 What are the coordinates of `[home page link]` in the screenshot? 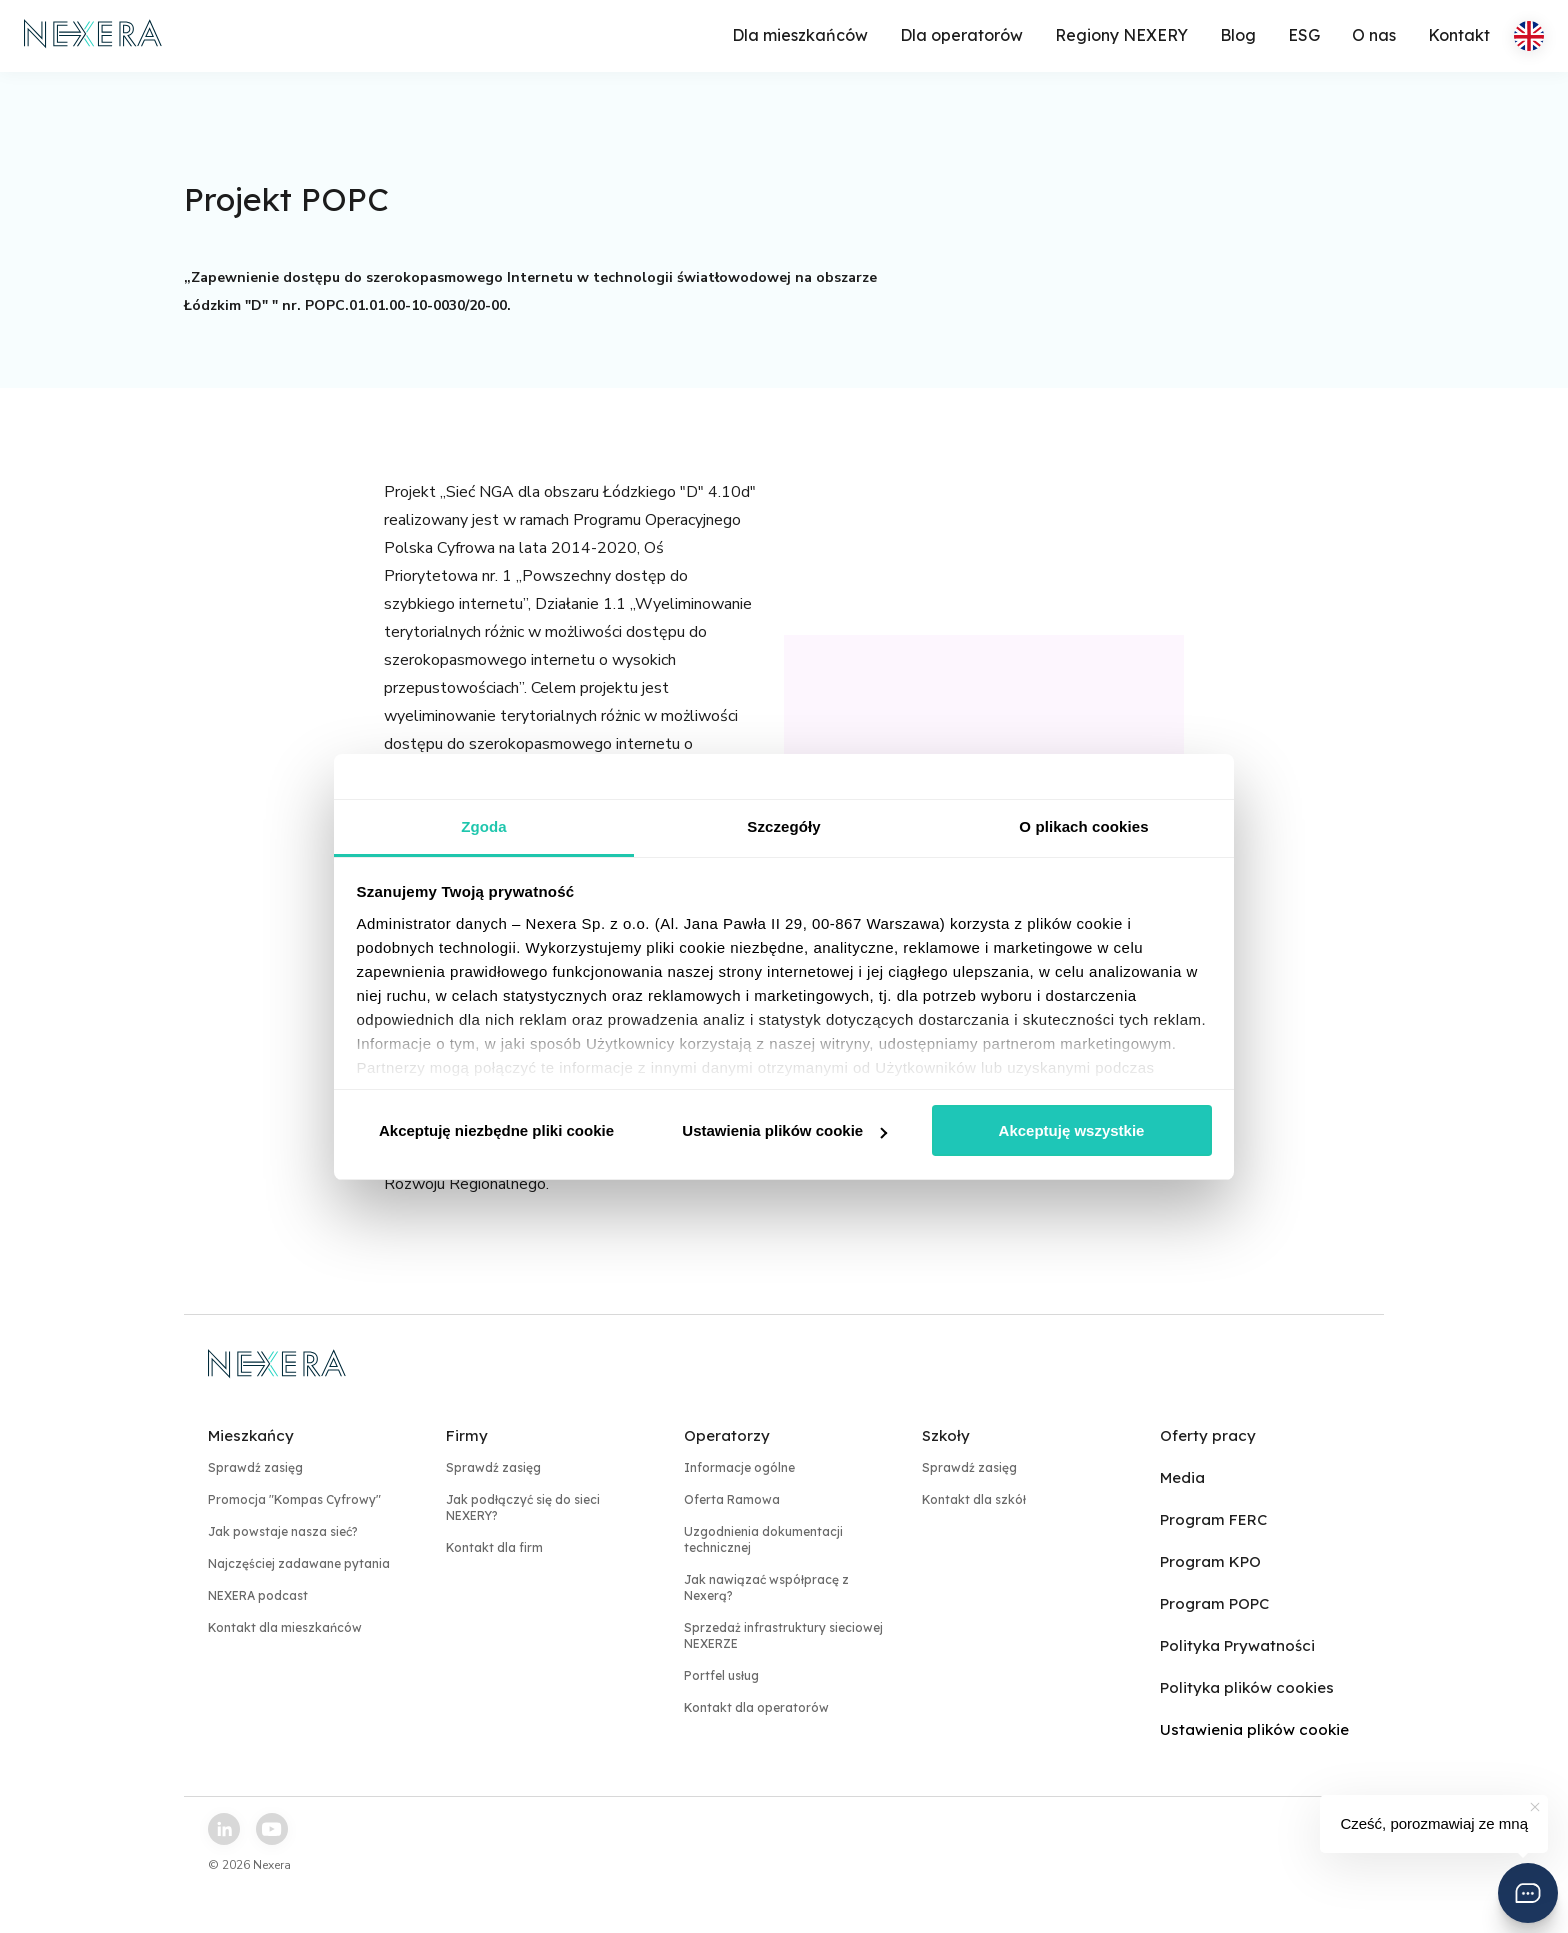 It's located at (93, 36).